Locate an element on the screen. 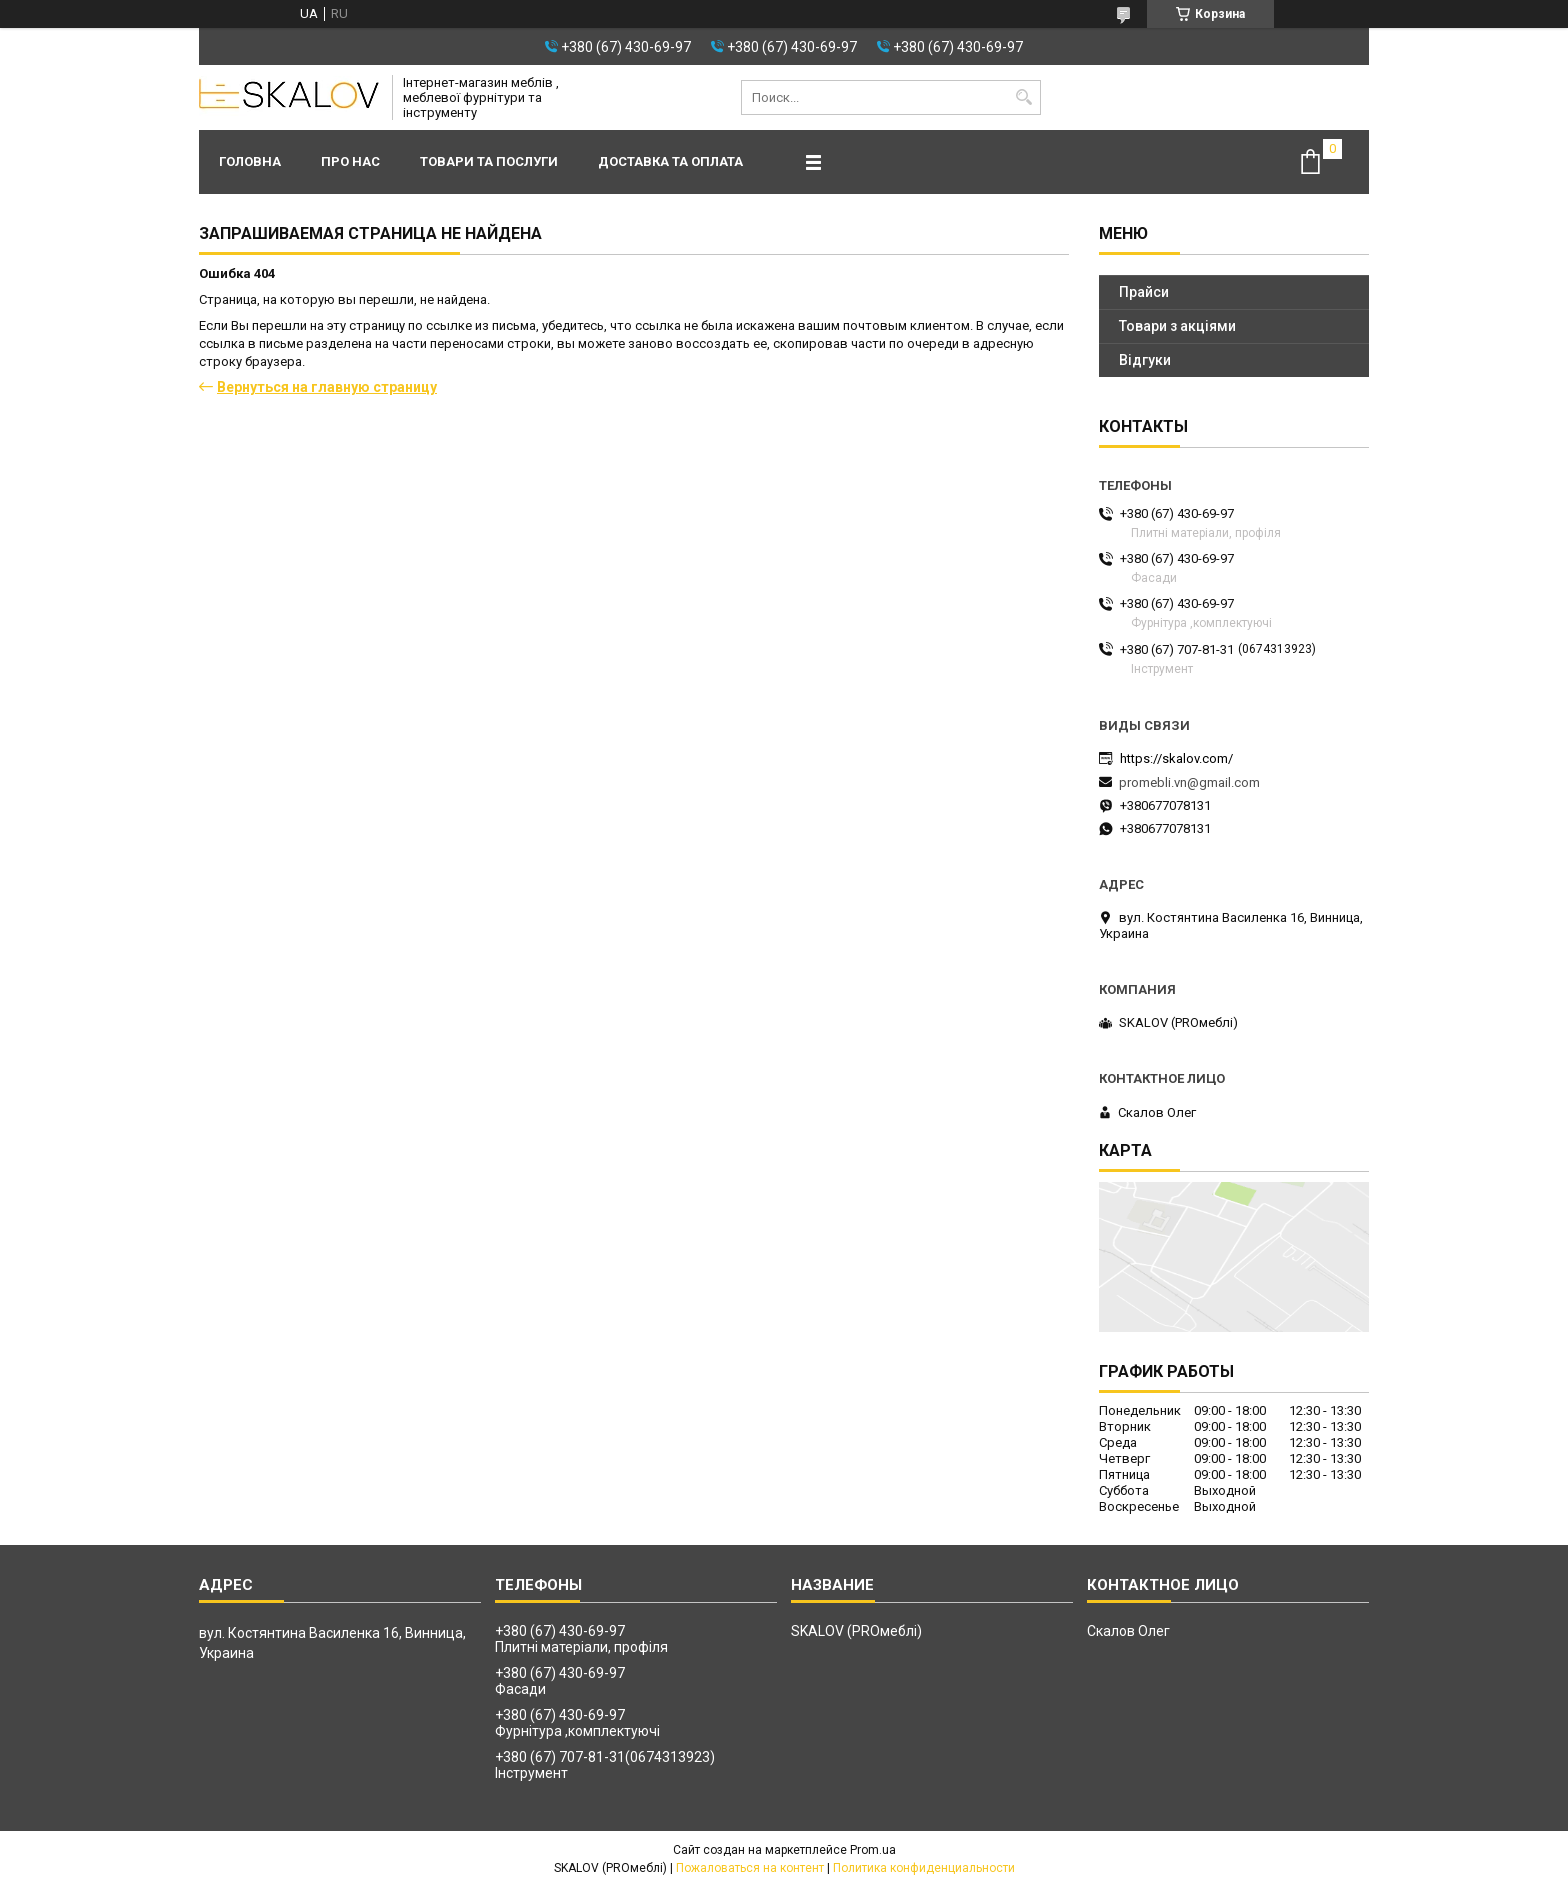 Image resolution: width=1568 pixels, height=1887 pixels. Прайси is located at coordinates (1144, 292).